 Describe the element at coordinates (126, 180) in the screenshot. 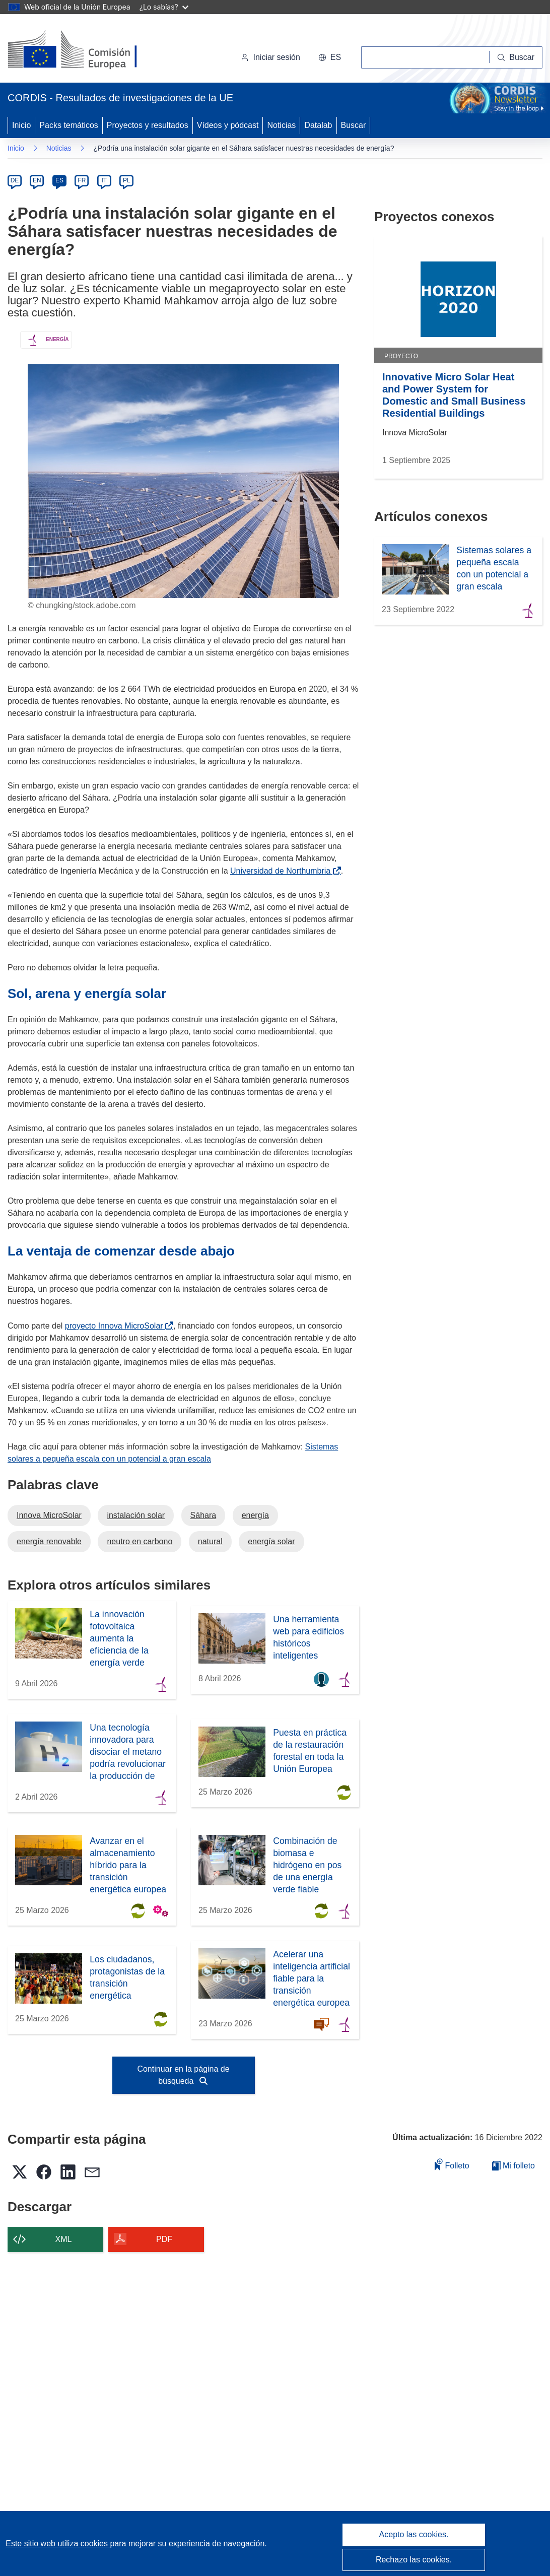

I see `PL [pl]` at that location.